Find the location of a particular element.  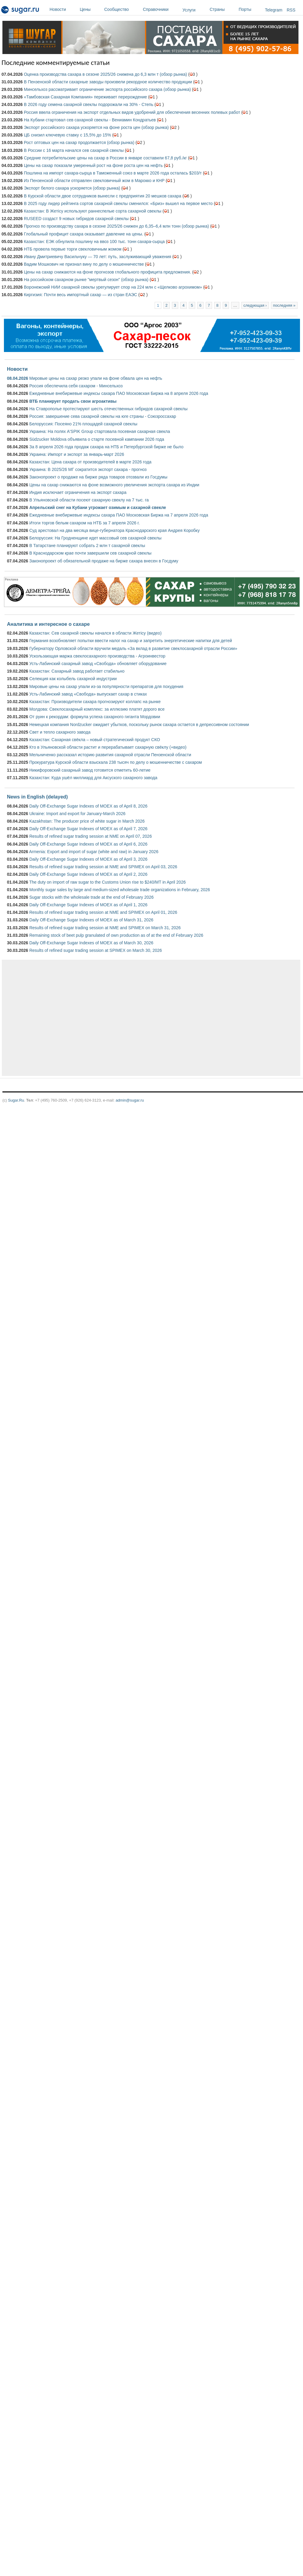

Справочники is located at coordinates (161, 9).